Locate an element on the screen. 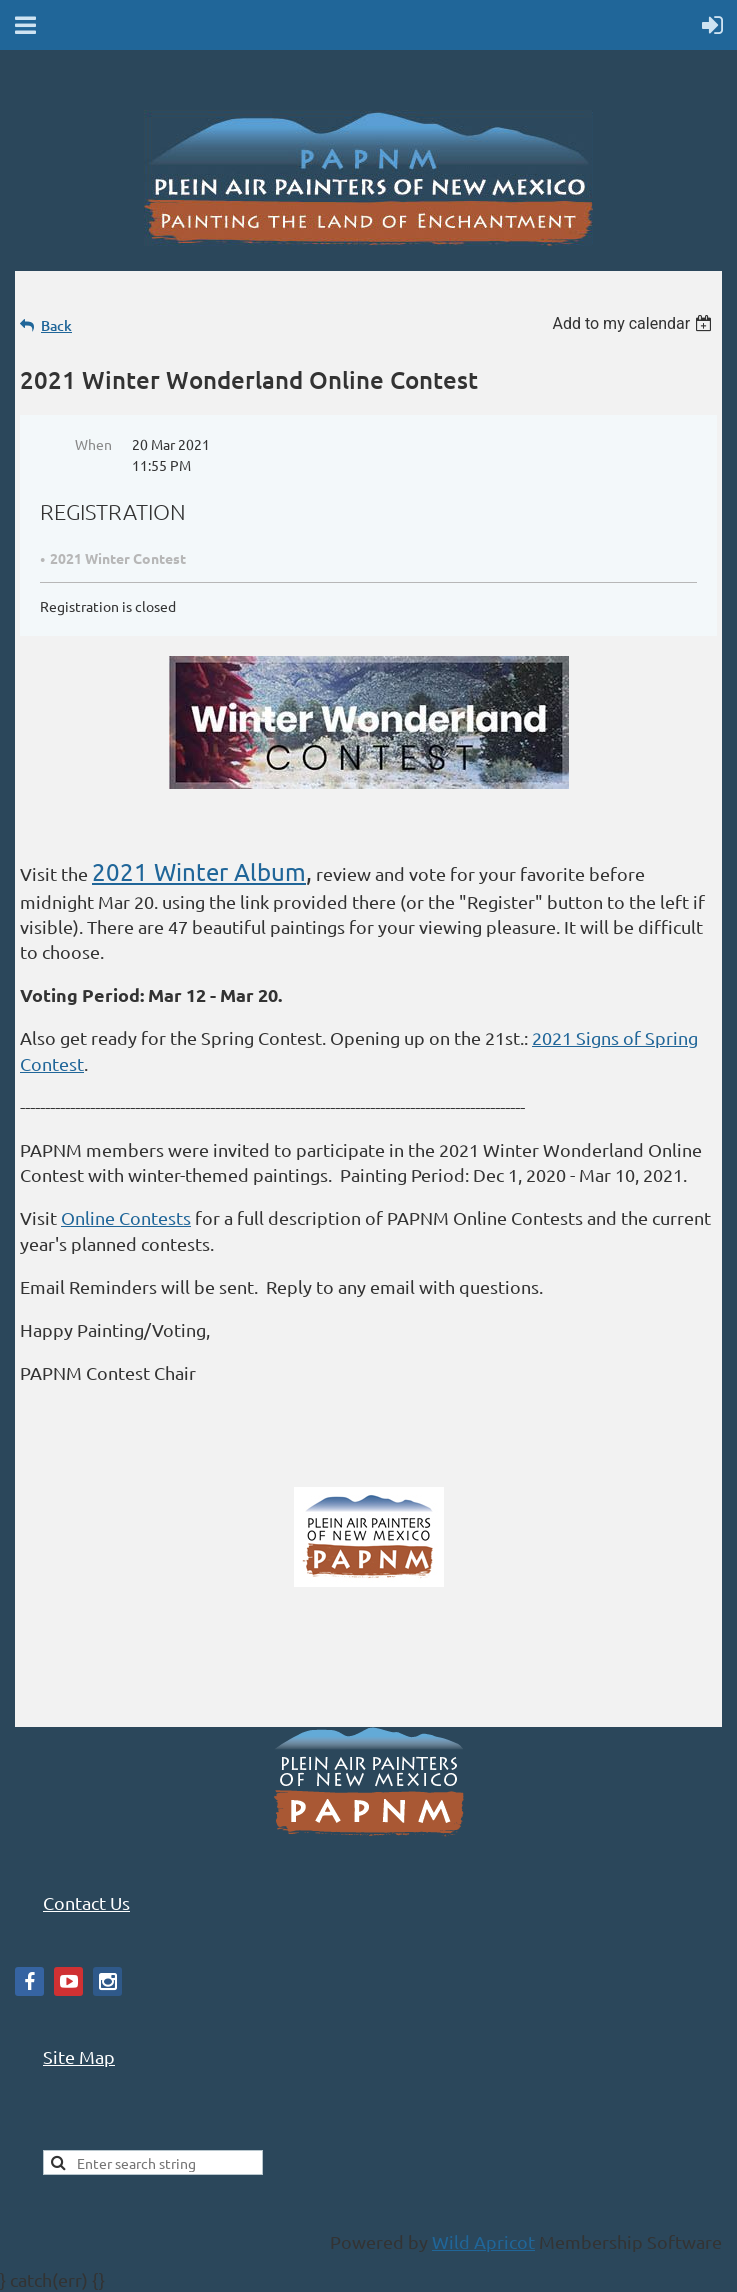 This screenshot has height=2292, width=737. When is located at coordinates (93, 444).